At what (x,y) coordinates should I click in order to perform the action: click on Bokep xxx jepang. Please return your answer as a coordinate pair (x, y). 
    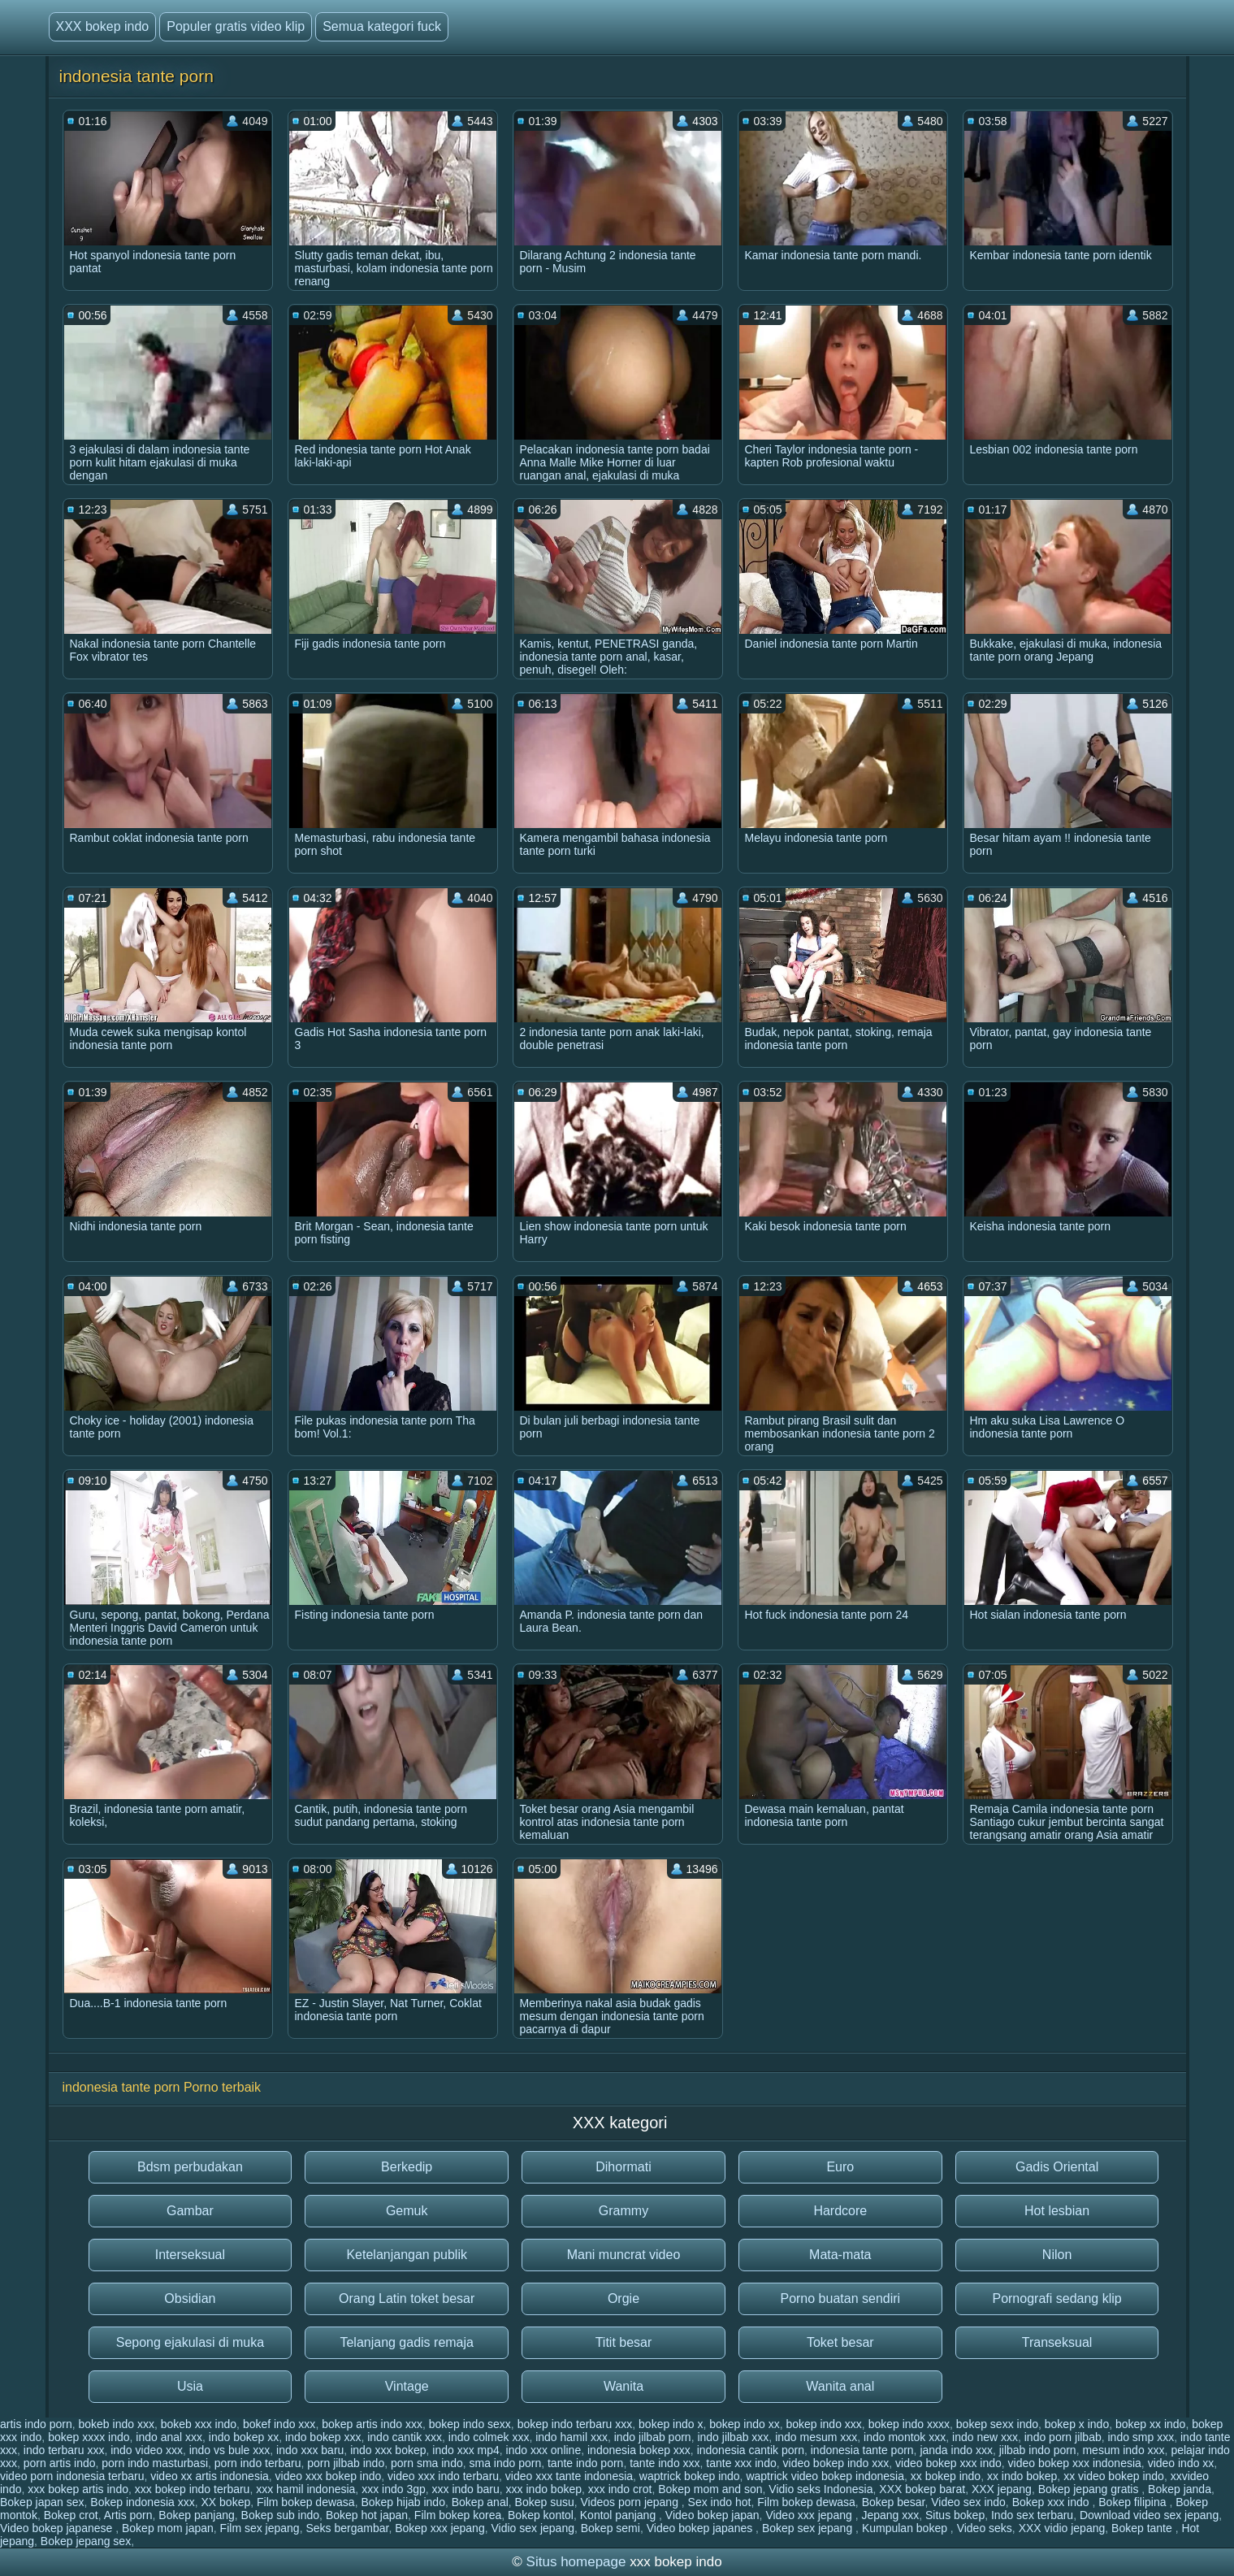
    Looking at the image, I should click on (440, 2528).